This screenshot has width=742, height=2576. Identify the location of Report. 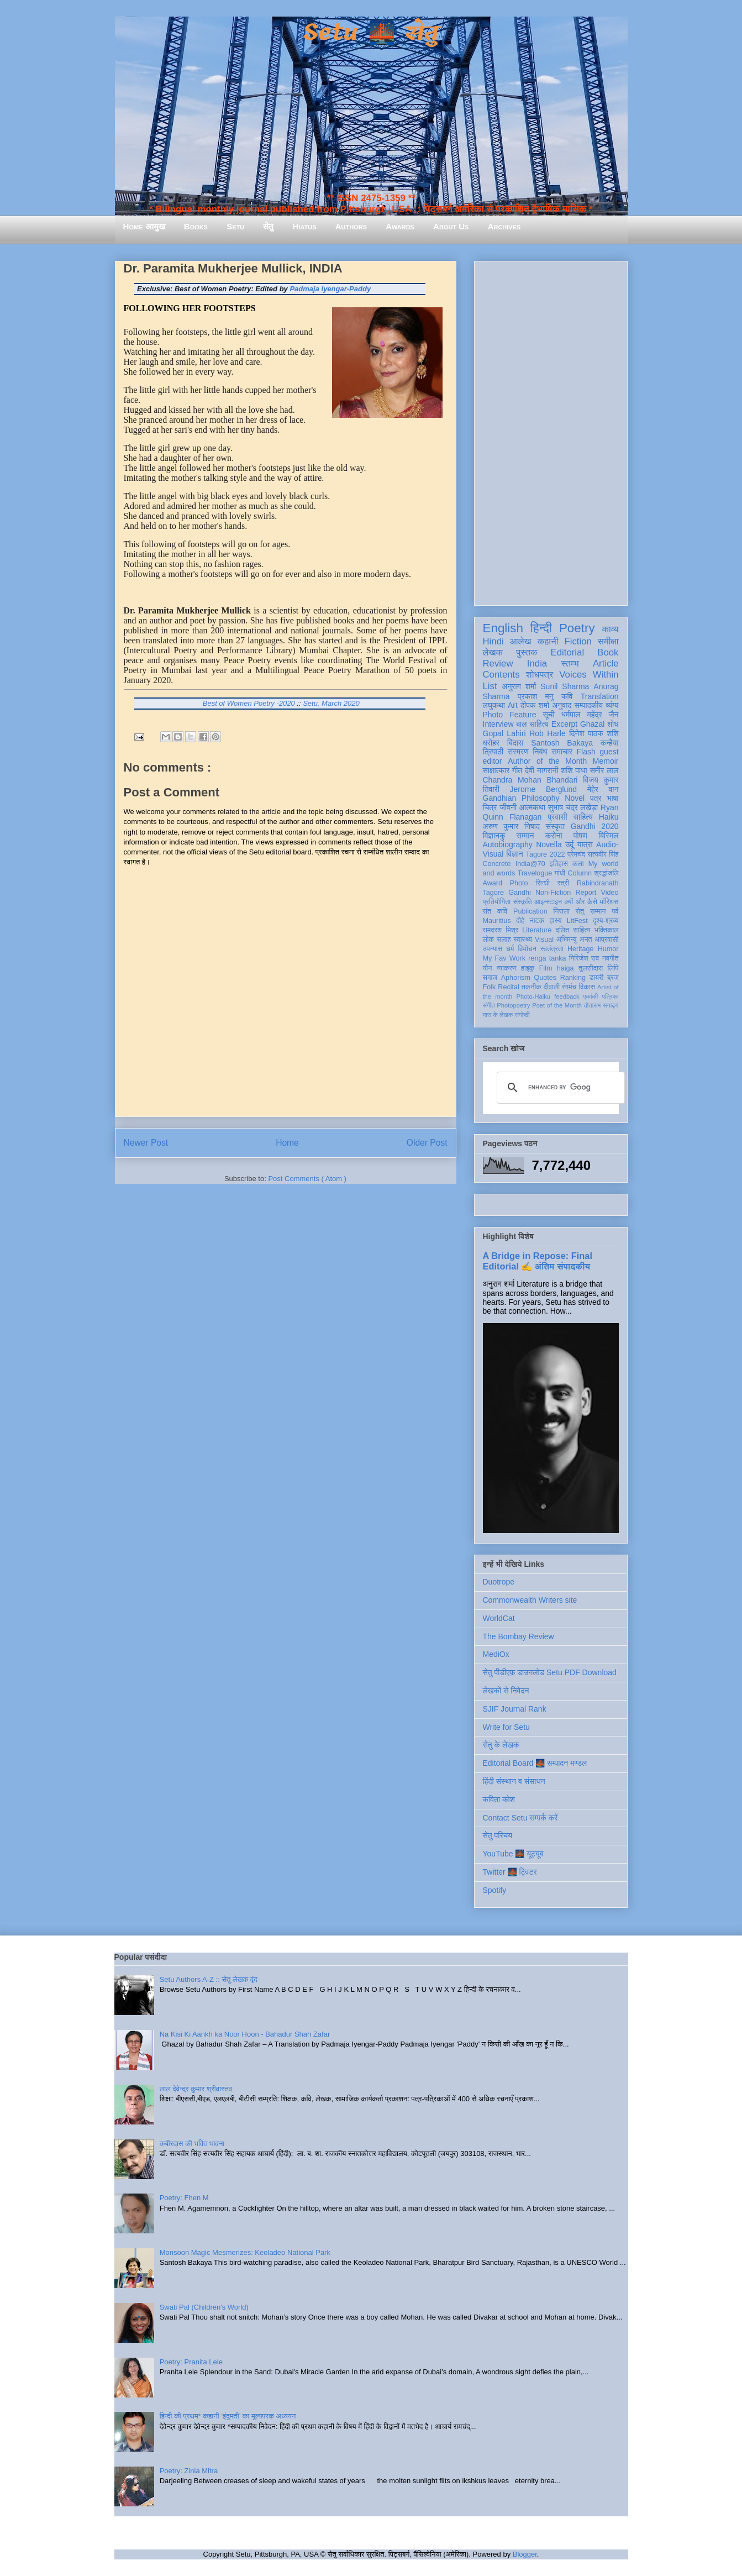
(586, 892).